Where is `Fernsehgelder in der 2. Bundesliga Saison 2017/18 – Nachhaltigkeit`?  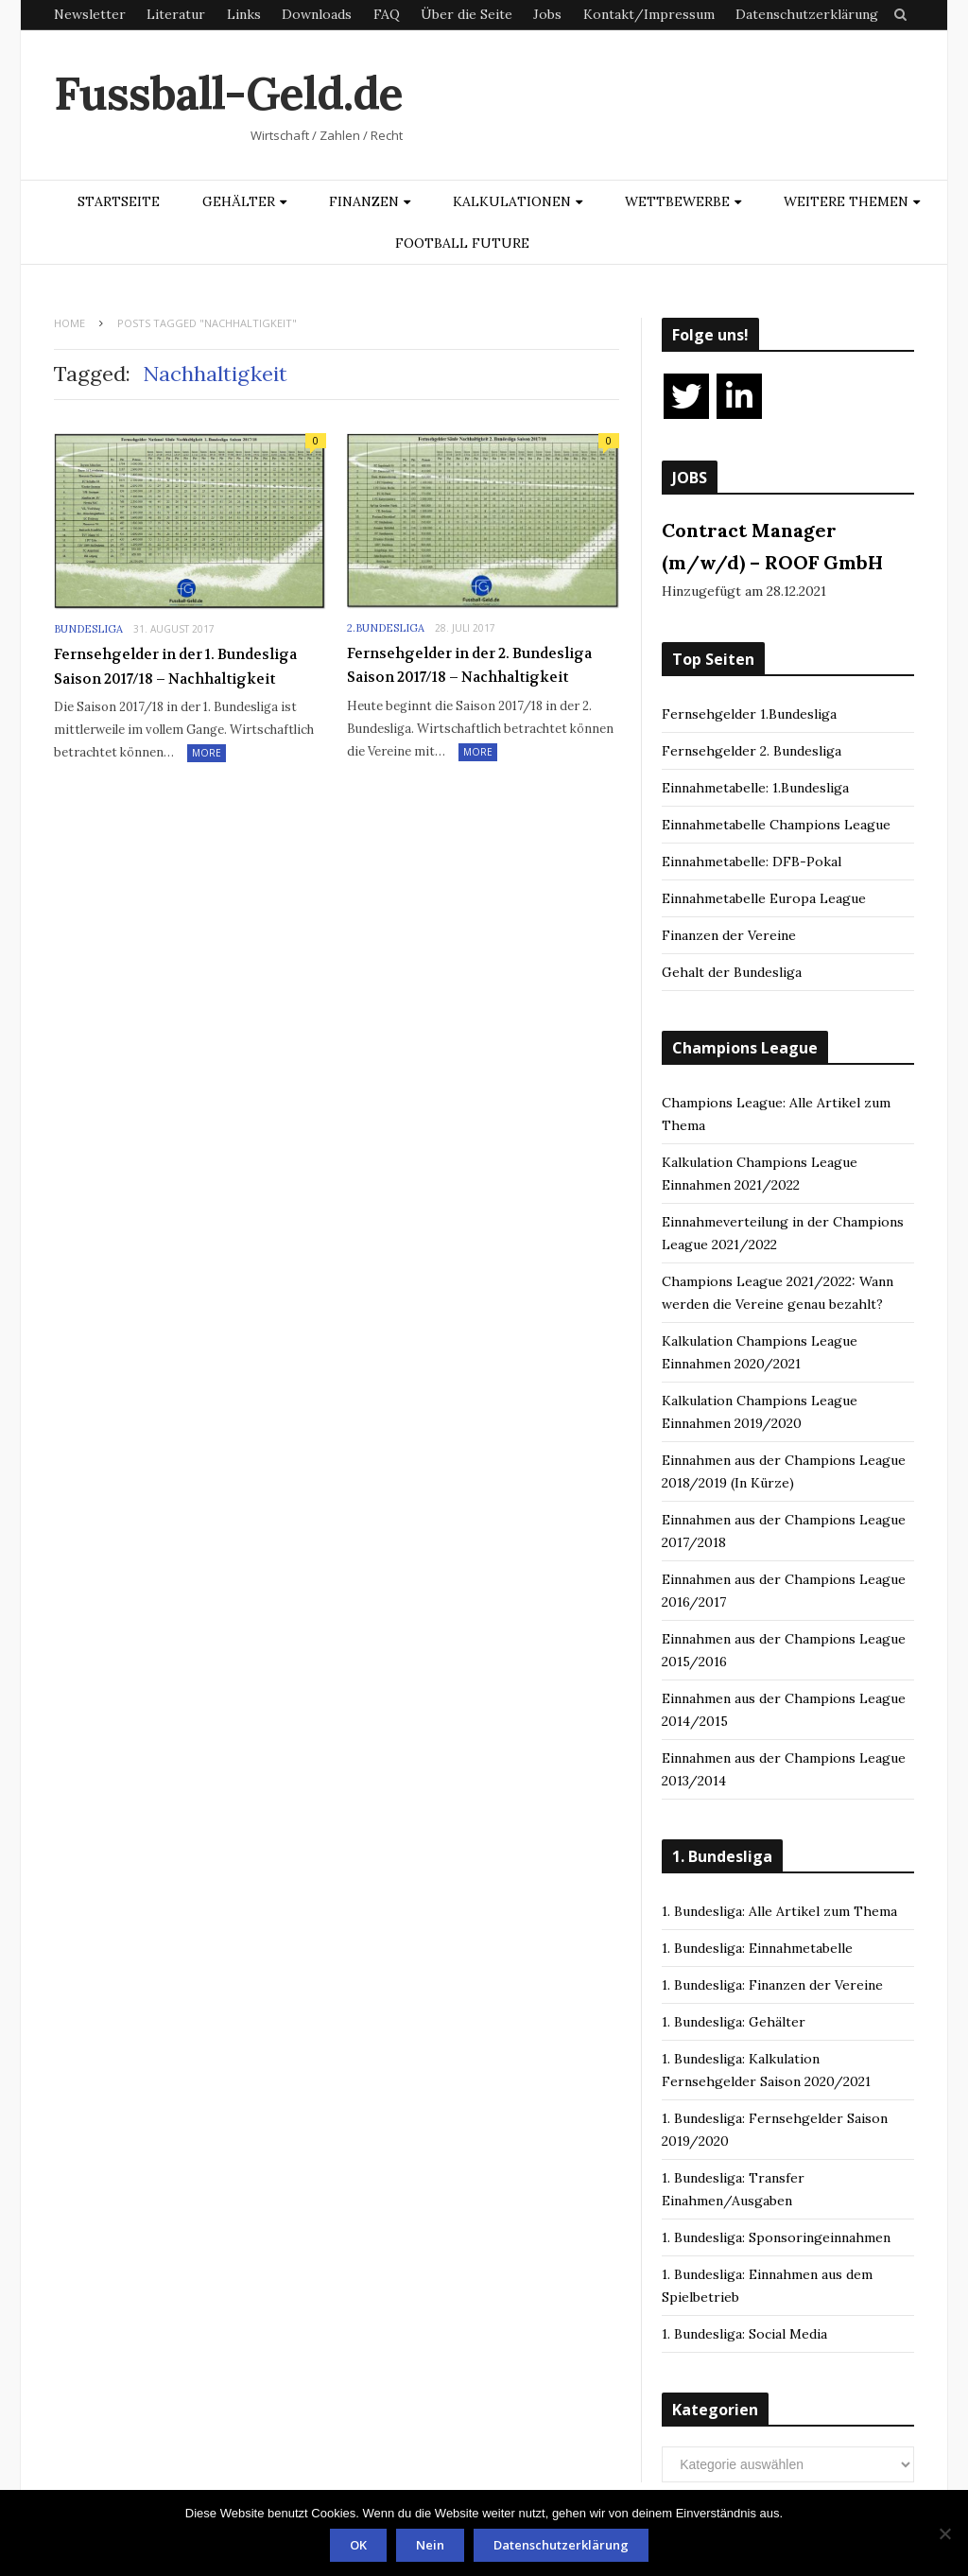 Fernsehgelder in der 2. Bundesliga Saison 2017/18 – Nachhaltigkeit is located at coordinates (469, 666).